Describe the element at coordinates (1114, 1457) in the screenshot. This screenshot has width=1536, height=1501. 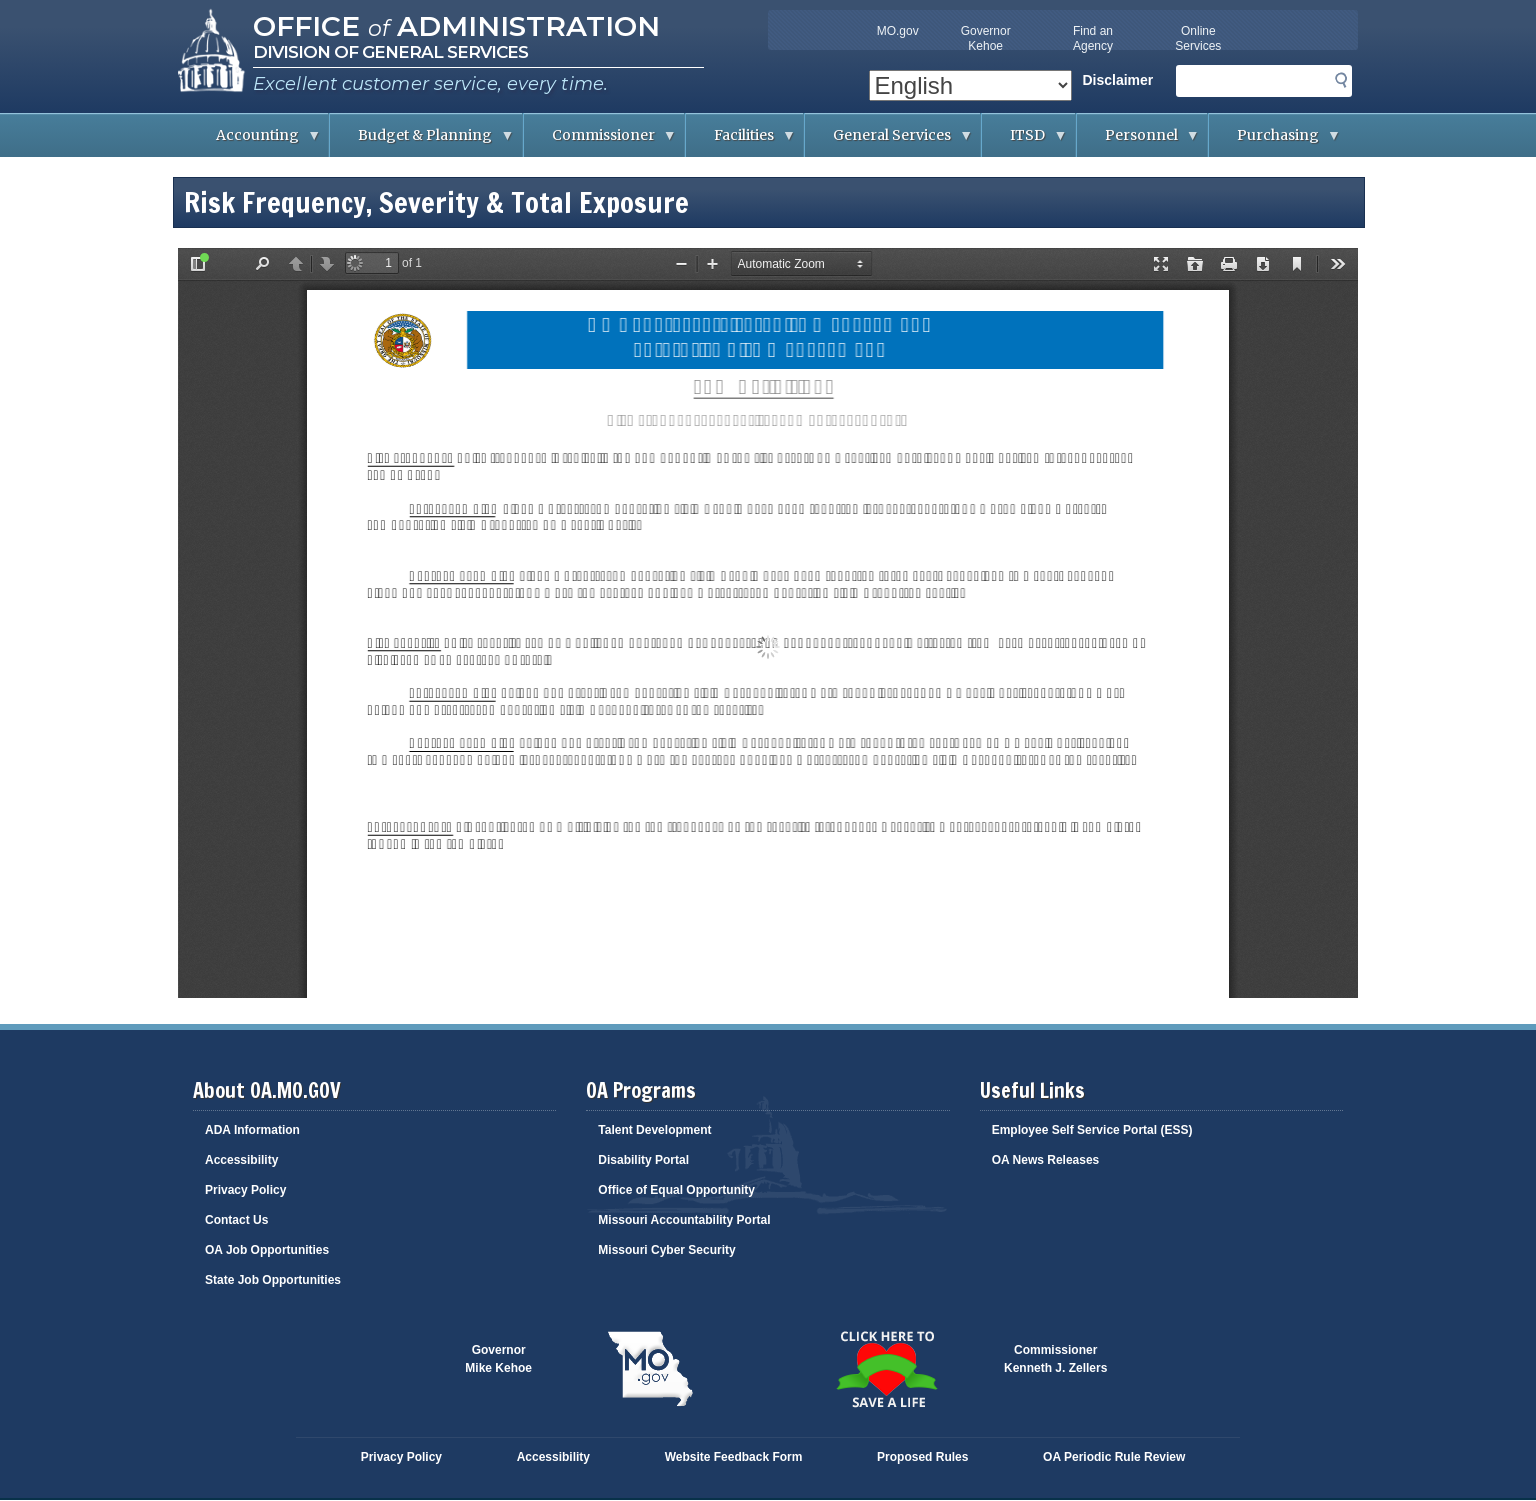
I see `OA Periodic Rule Review` at that location.